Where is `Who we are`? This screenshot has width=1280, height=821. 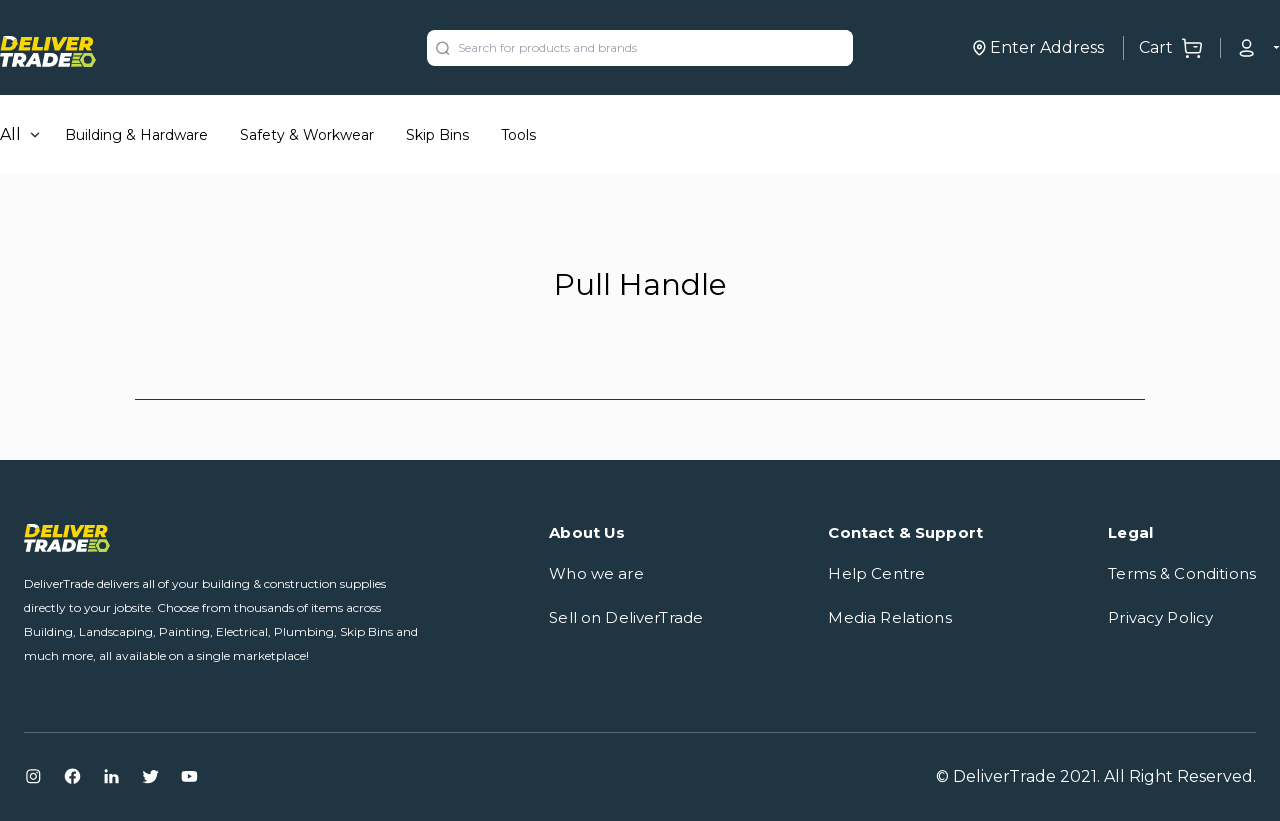
Who we are is located at coordinates (596, 573).